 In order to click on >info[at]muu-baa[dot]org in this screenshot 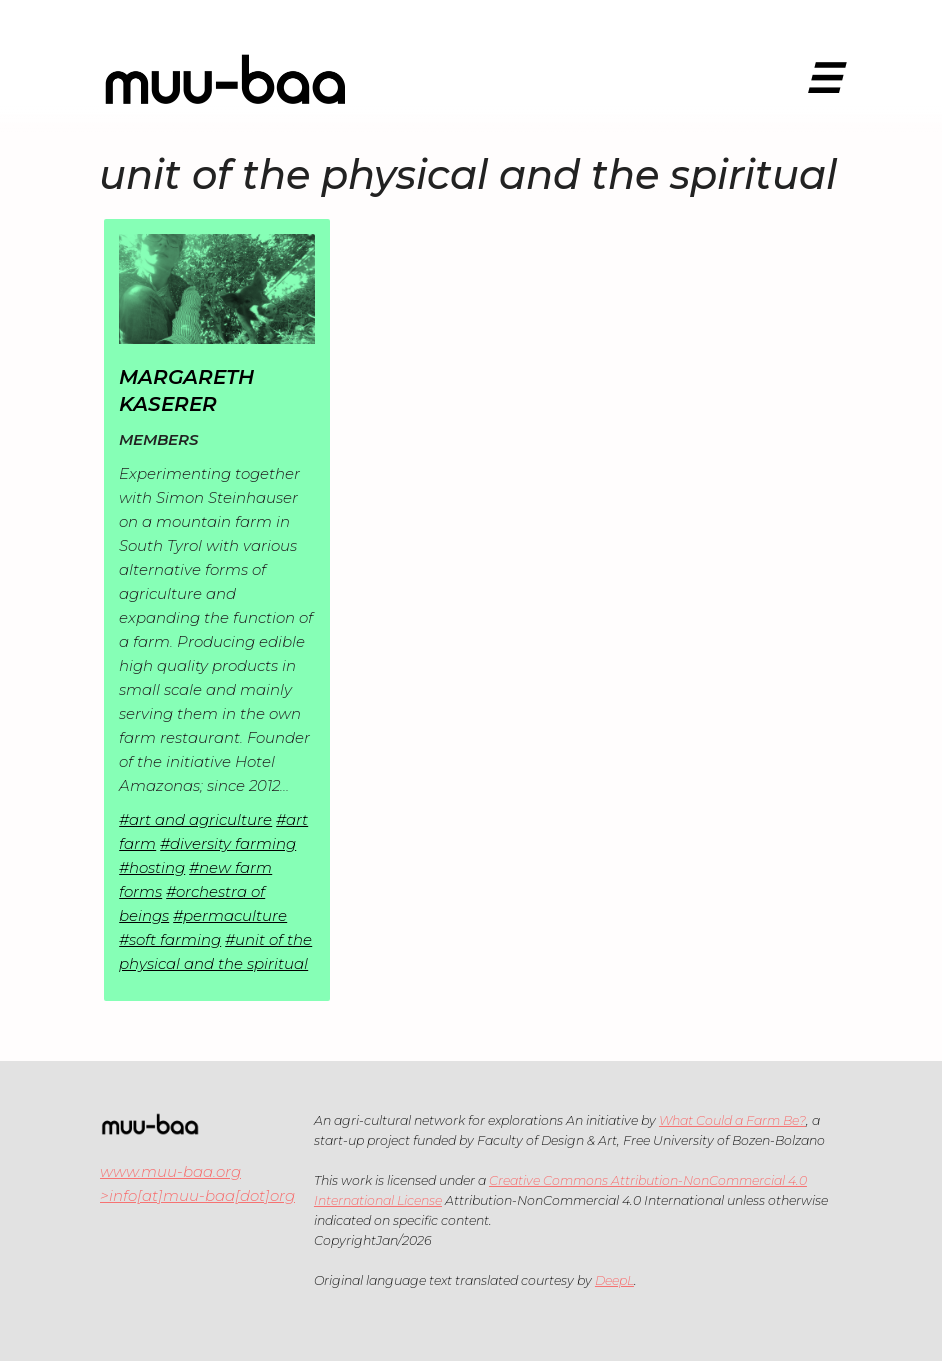, I will do `click(197, 1195)`.